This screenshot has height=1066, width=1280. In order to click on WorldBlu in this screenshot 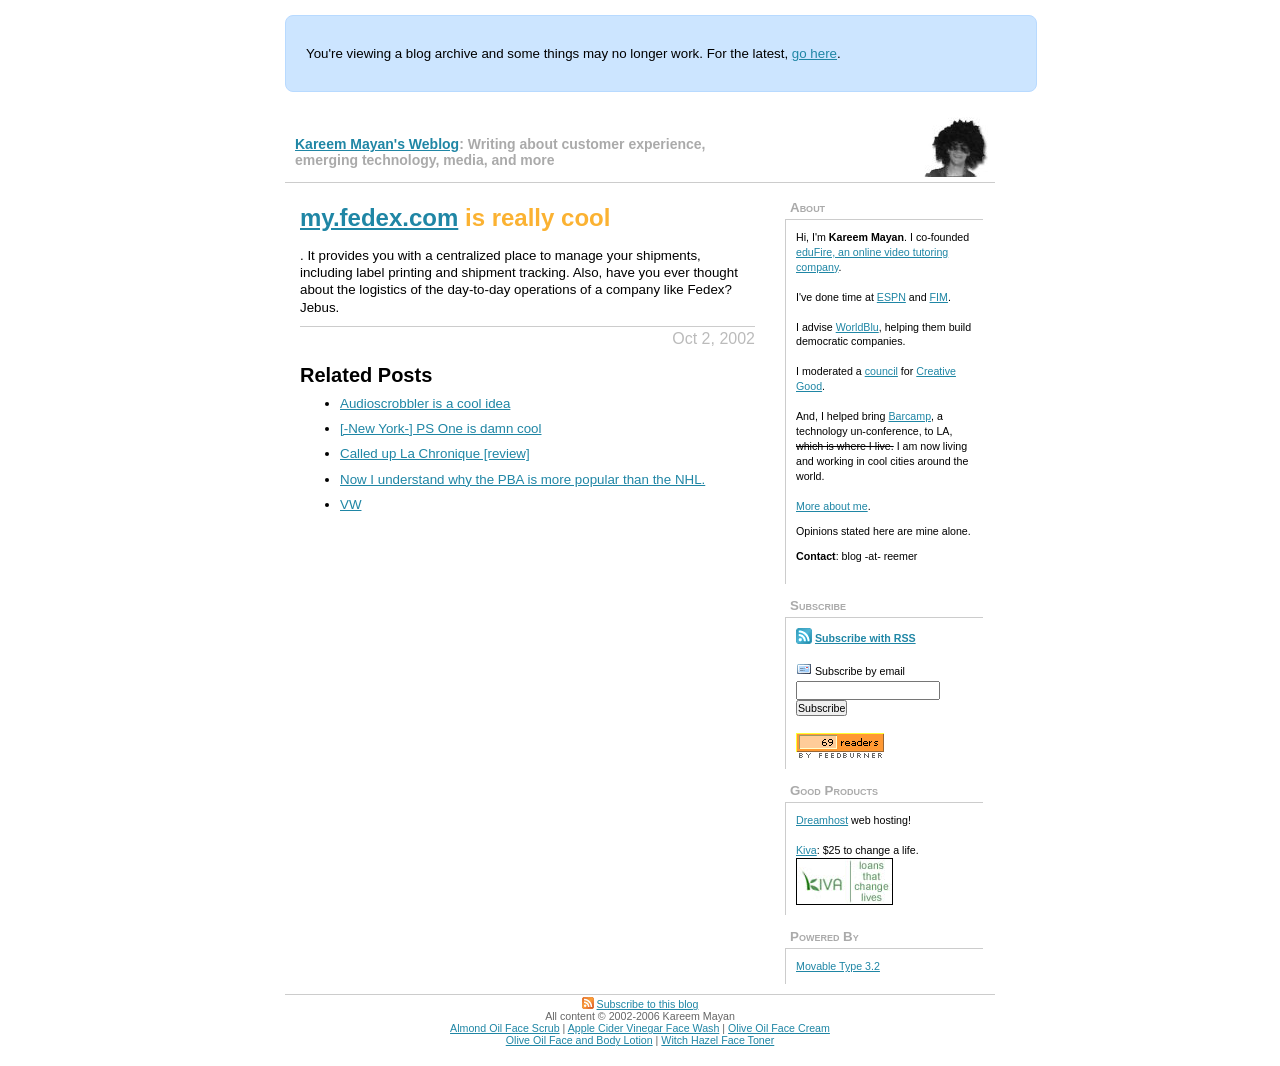, I will do `click(857, 327)`.